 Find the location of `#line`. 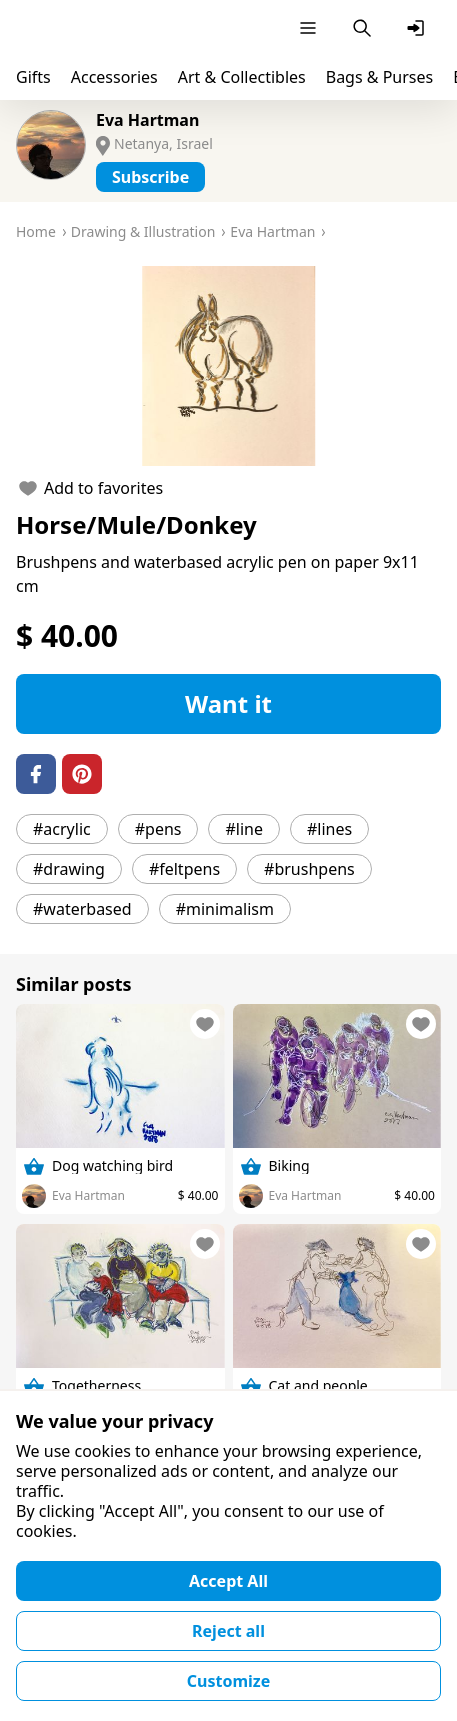

#line is located at coordinates (244, 829).